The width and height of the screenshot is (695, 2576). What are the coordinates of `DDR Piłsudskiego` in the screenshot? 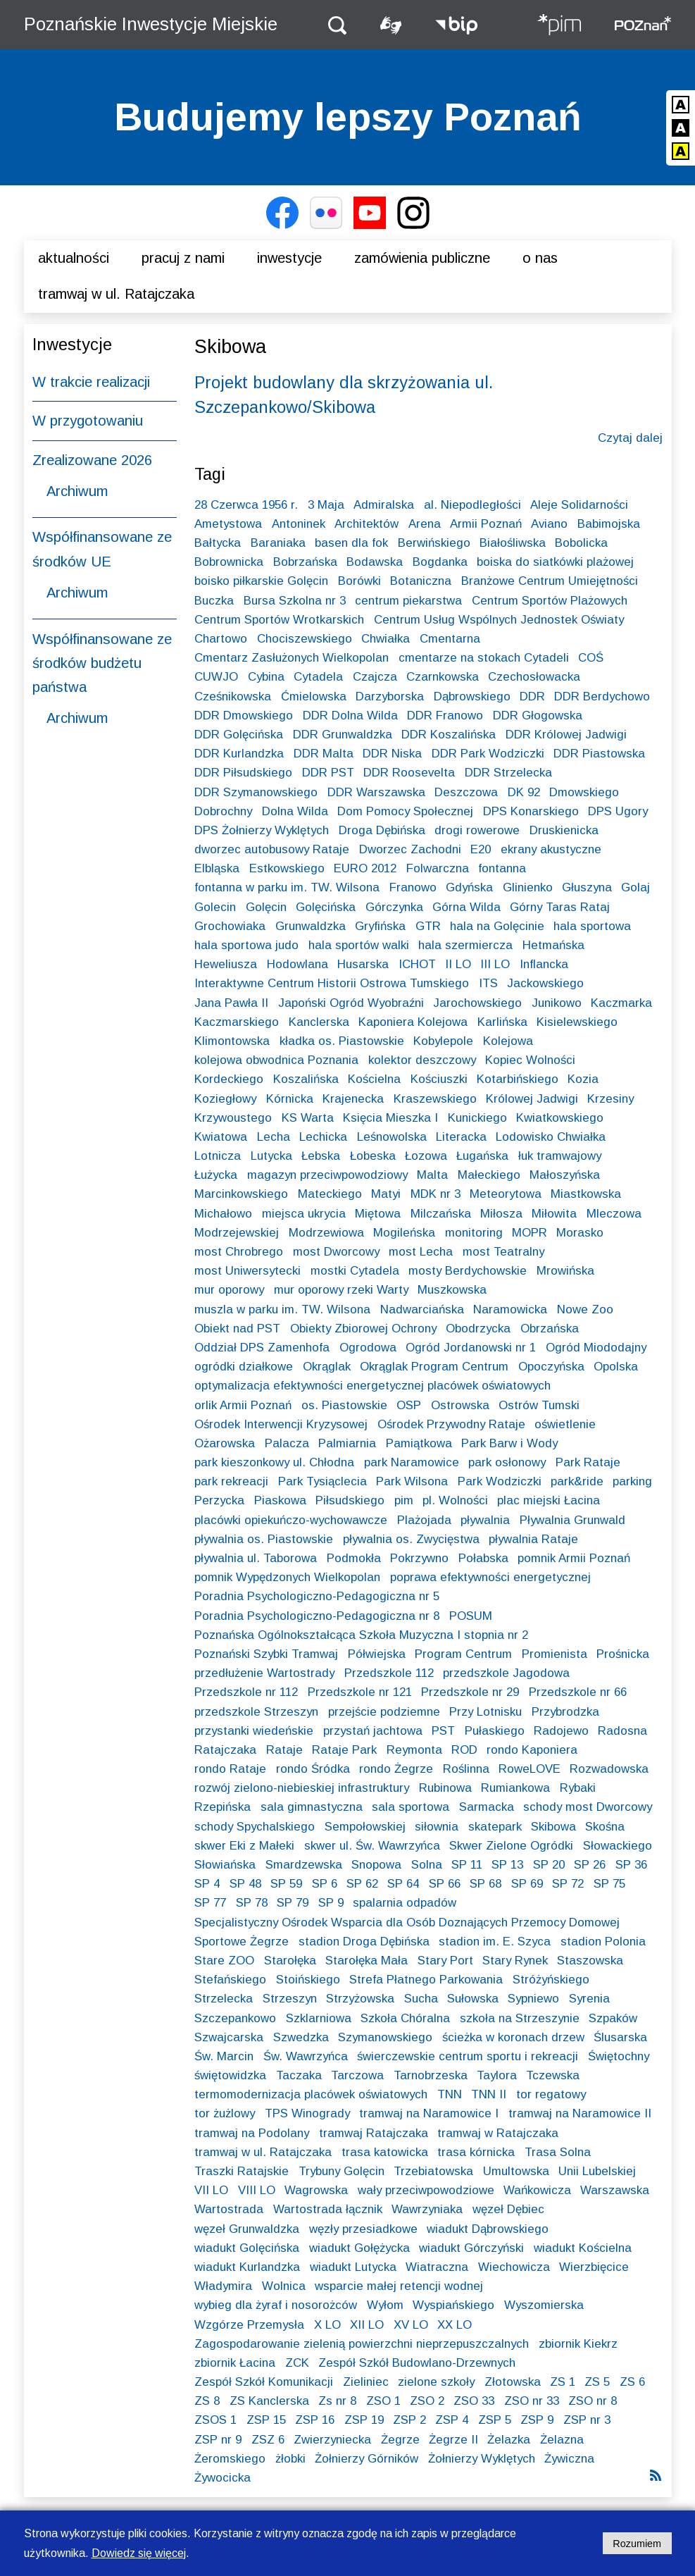 It's located at (243, 772).